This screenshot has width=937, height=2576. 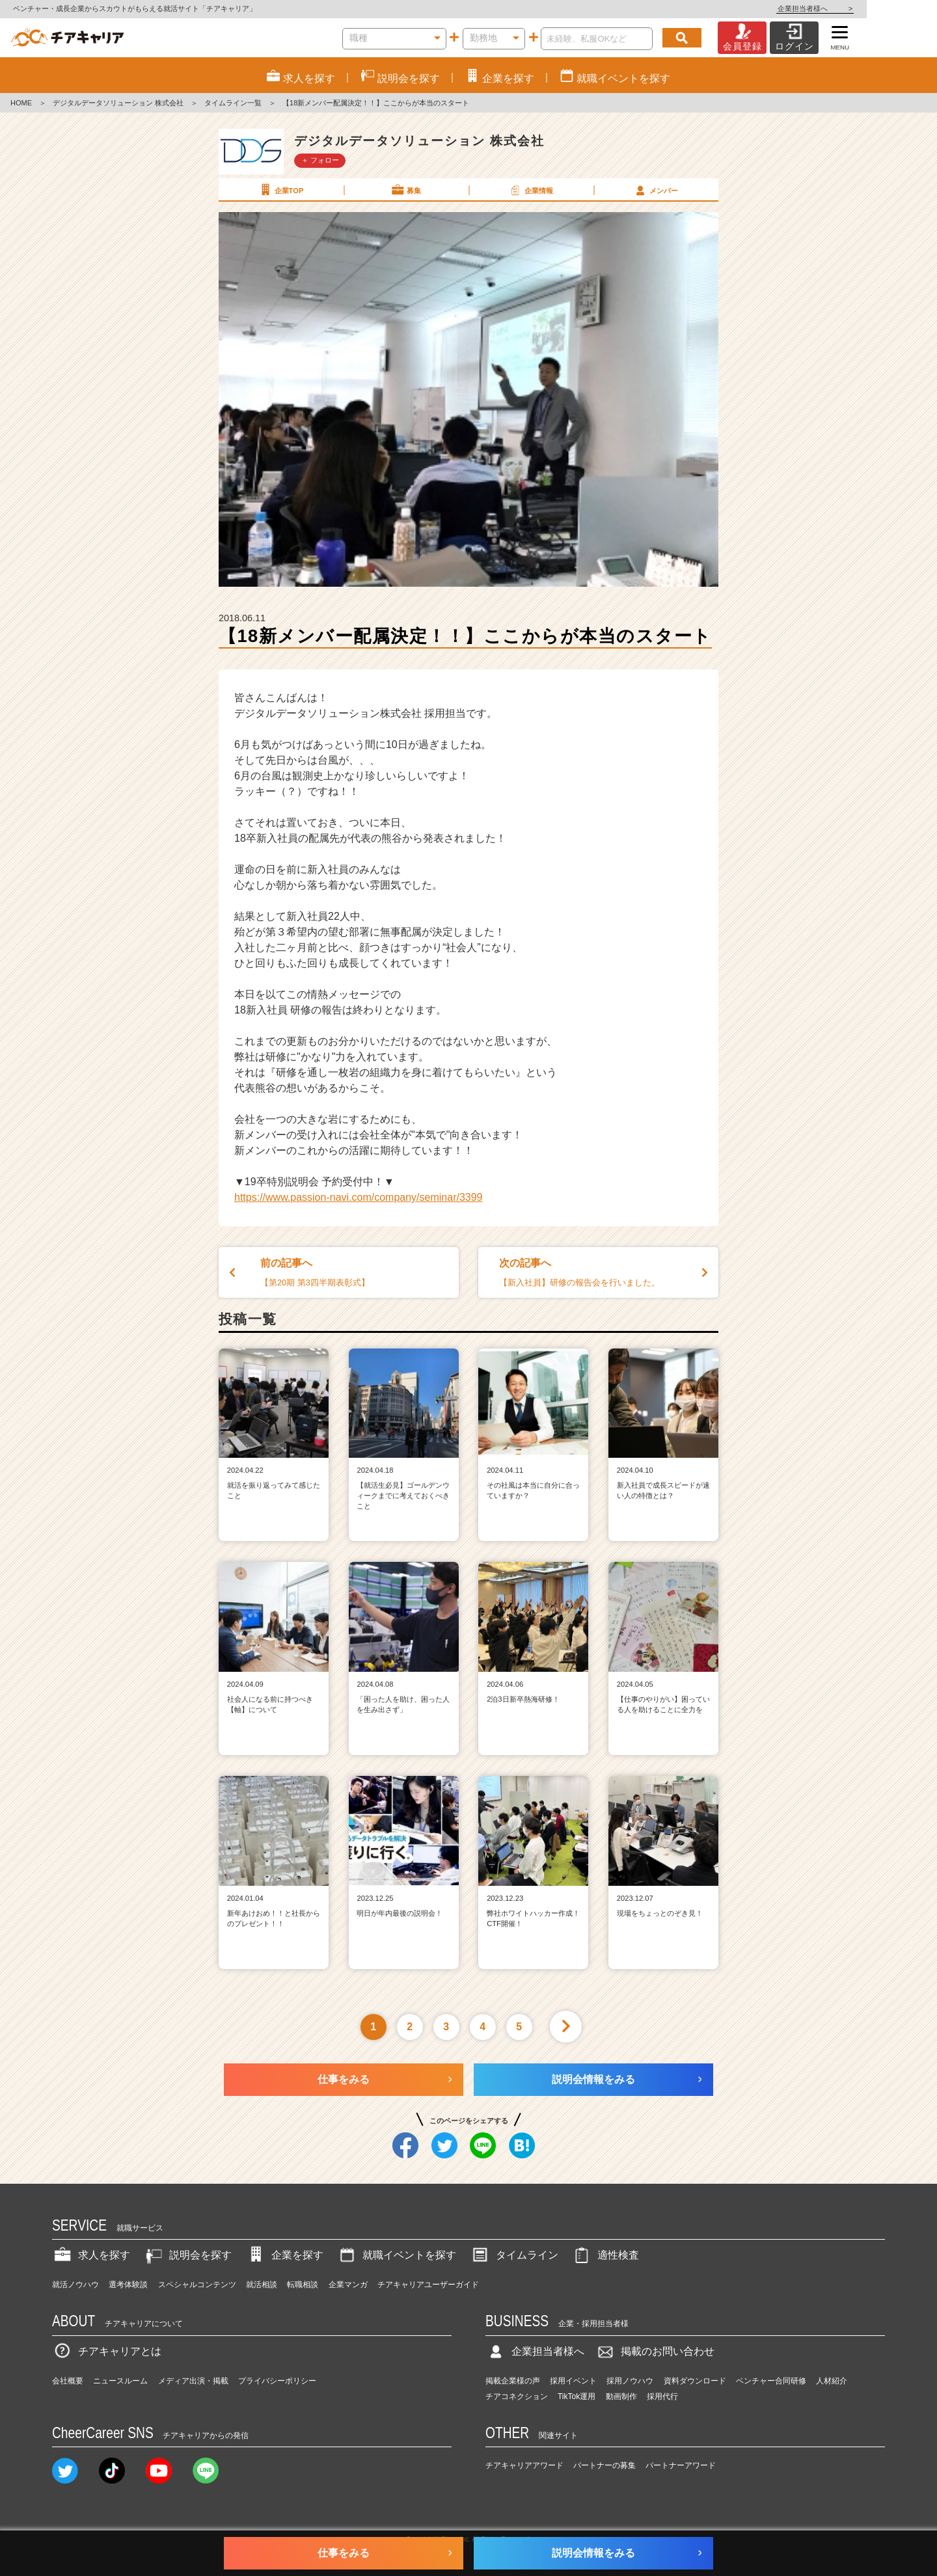 What do you see at coordinates (512, 2380) in the screenshot?
I see `掲載企業様の声` at bounding box center [512, 2380].